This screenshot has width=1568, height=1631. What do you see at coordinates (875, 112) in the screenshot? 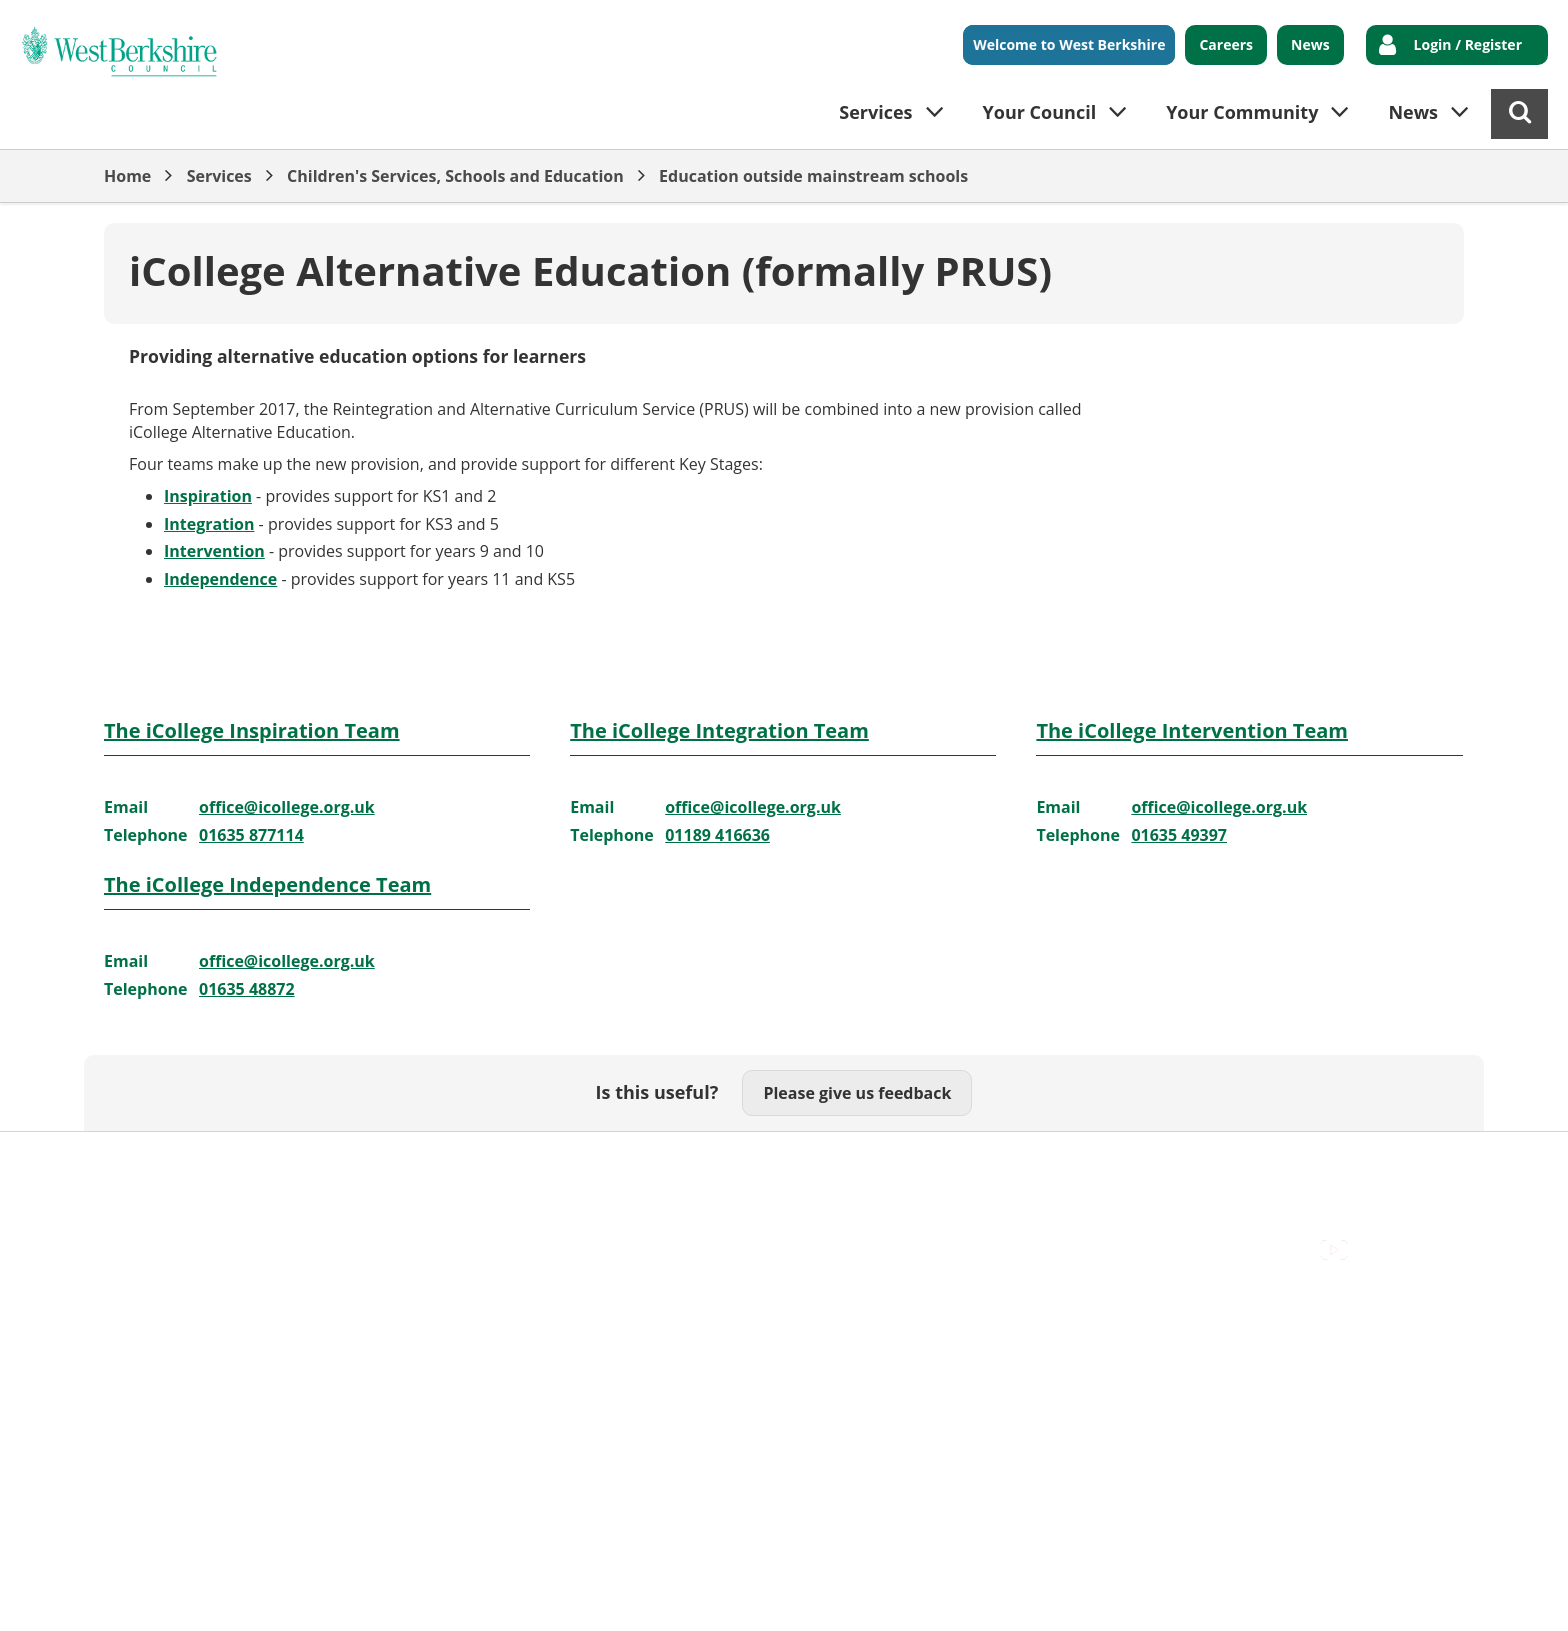
I see `Services [button]` at bounding box center [875, 112].